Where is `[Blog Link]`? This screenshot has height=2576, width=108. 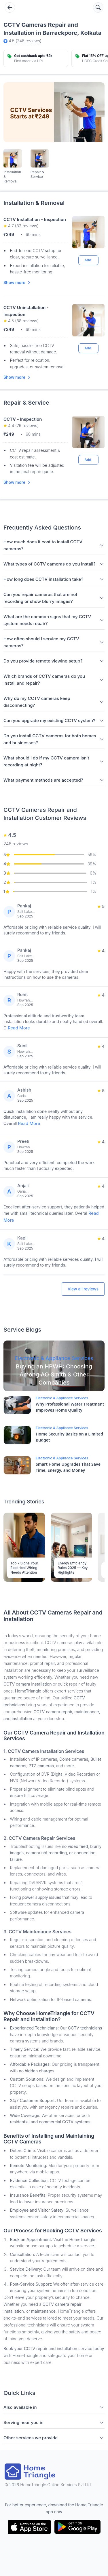 [Blog Link] is located at coordinates (54, 1366).